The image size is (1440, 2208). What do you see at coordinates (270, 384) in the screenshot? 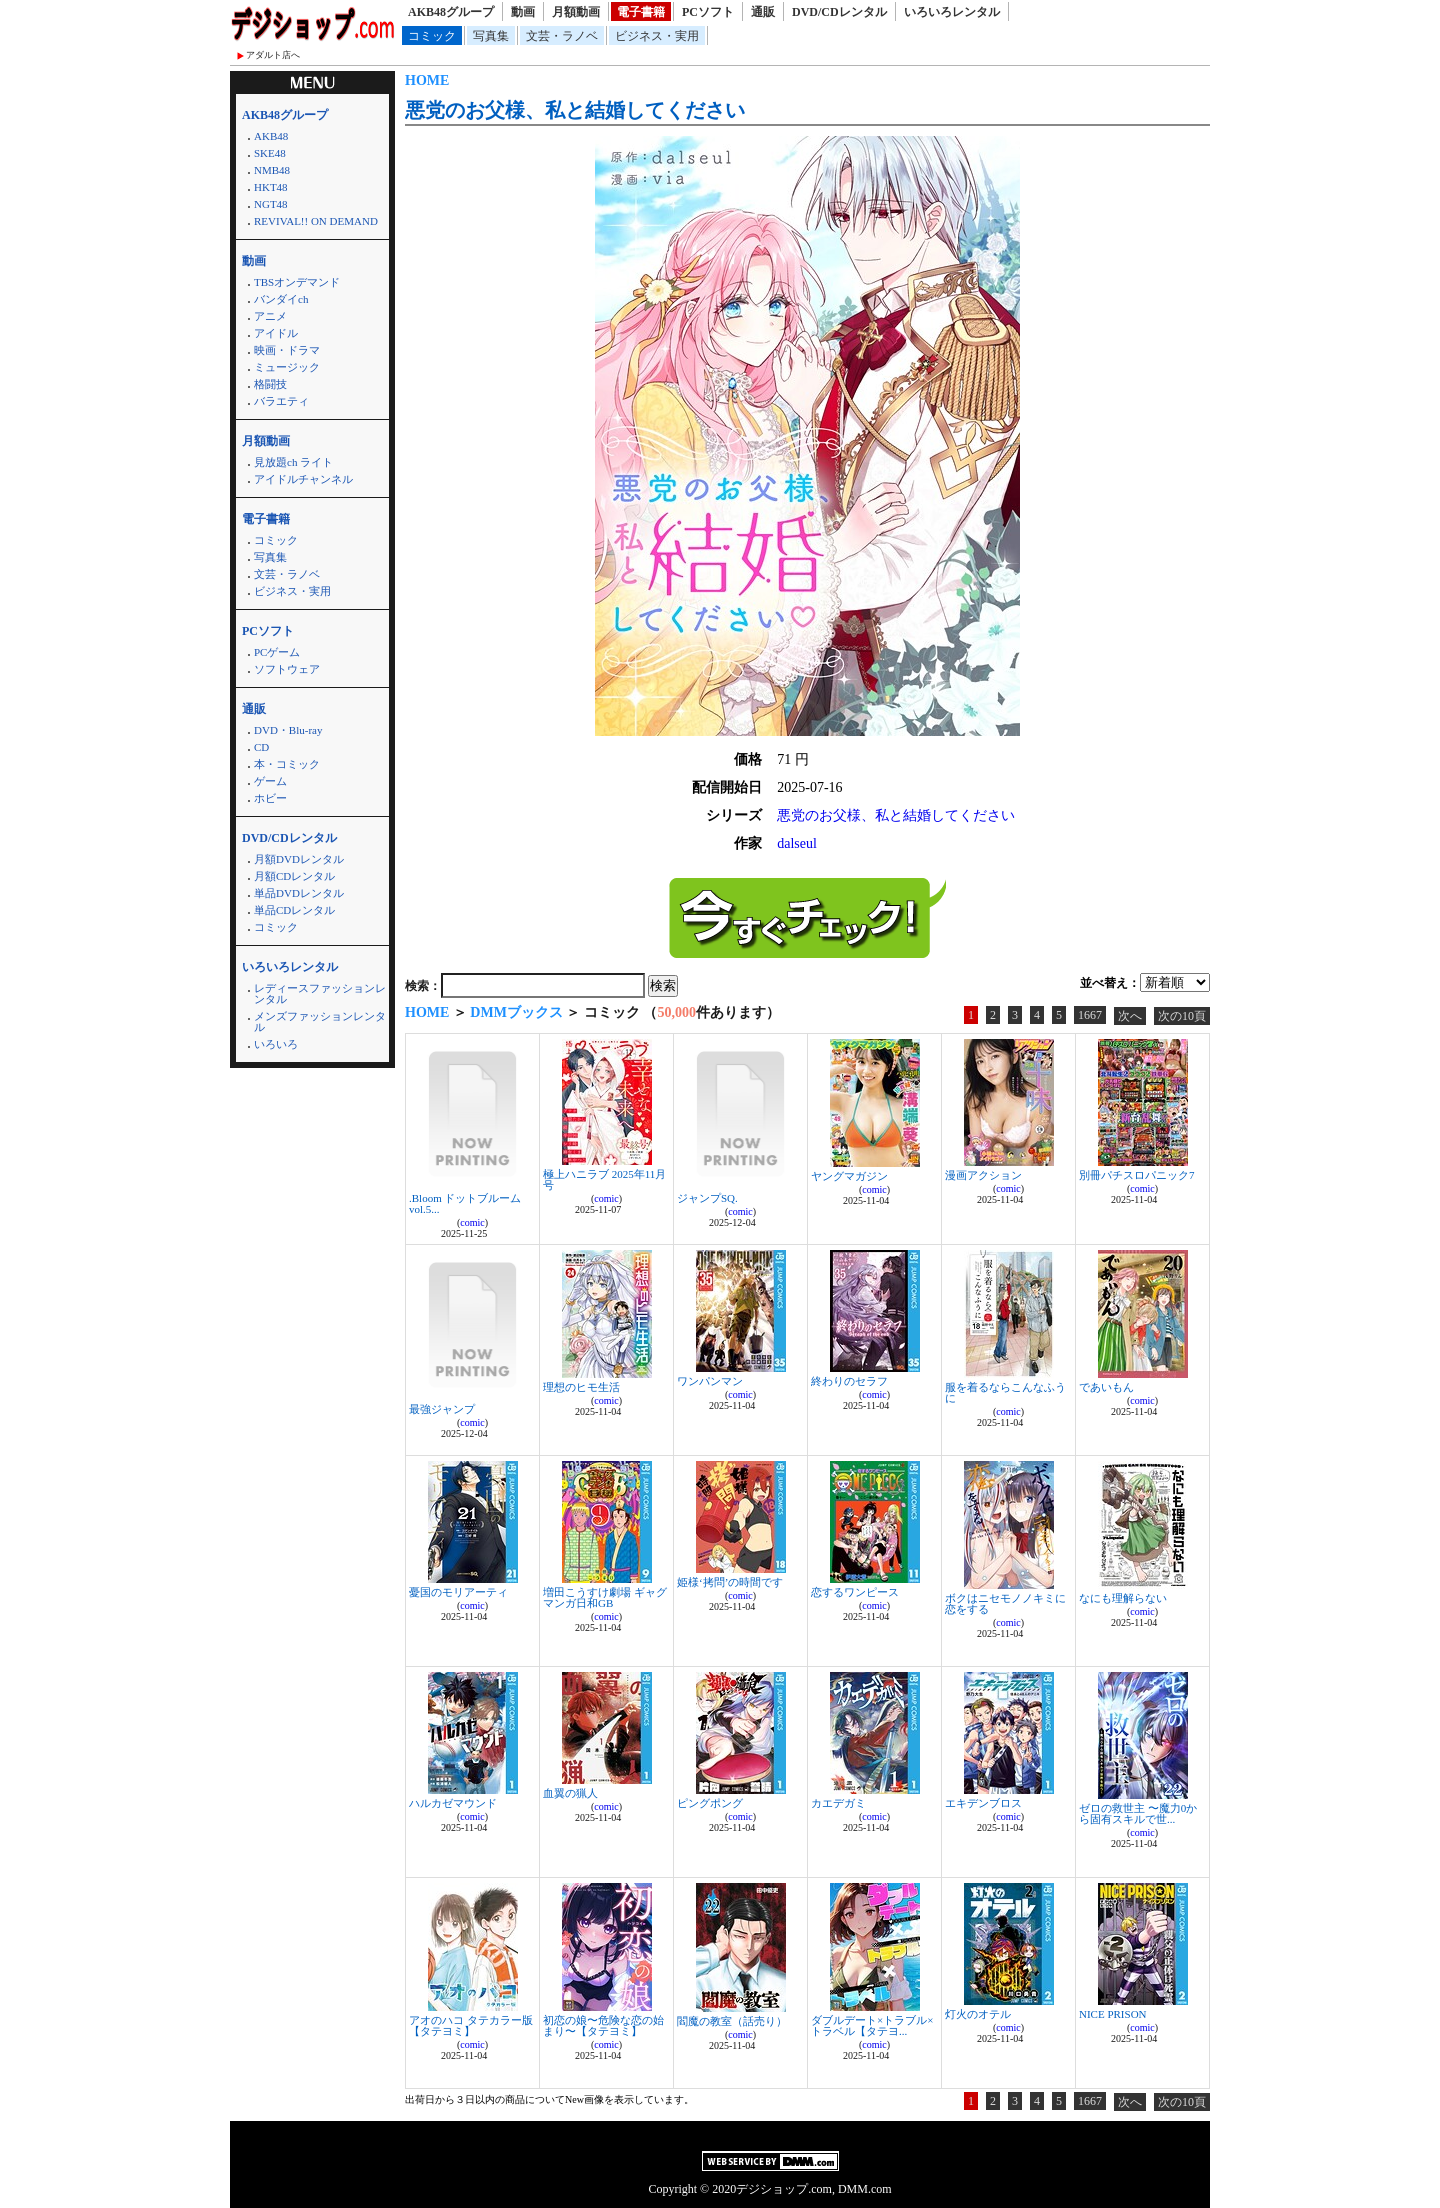
I see `格闘技` at bounding box center [270, 384].